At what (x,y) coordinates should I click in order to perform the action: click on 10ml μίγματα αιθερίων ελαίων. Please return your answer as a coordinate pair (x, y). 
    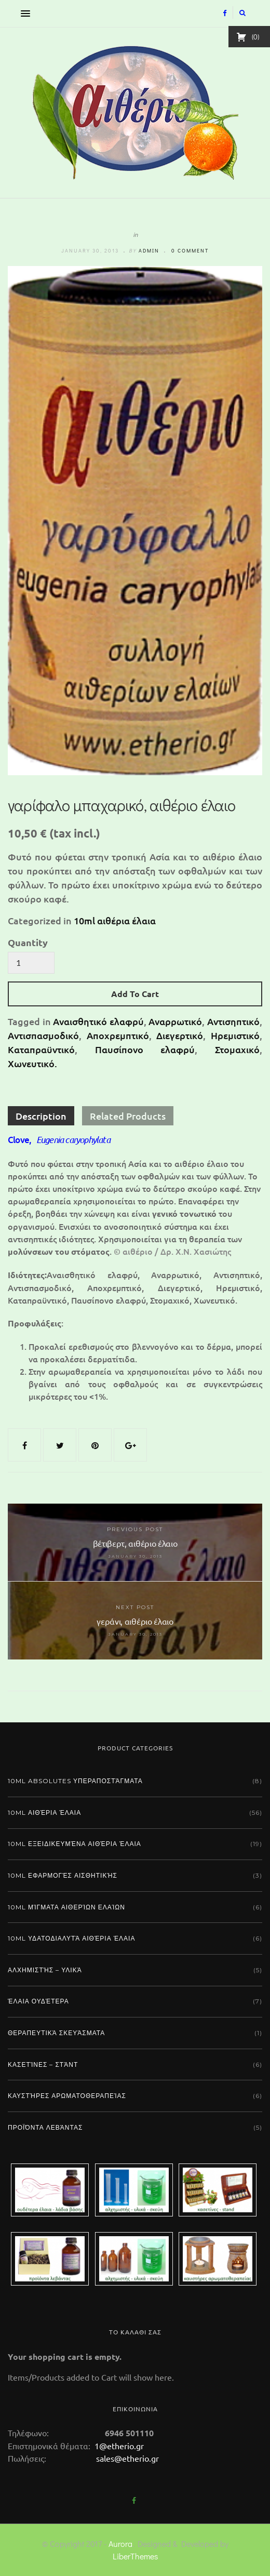
    Looking at the image, I should click on (66, 1907).